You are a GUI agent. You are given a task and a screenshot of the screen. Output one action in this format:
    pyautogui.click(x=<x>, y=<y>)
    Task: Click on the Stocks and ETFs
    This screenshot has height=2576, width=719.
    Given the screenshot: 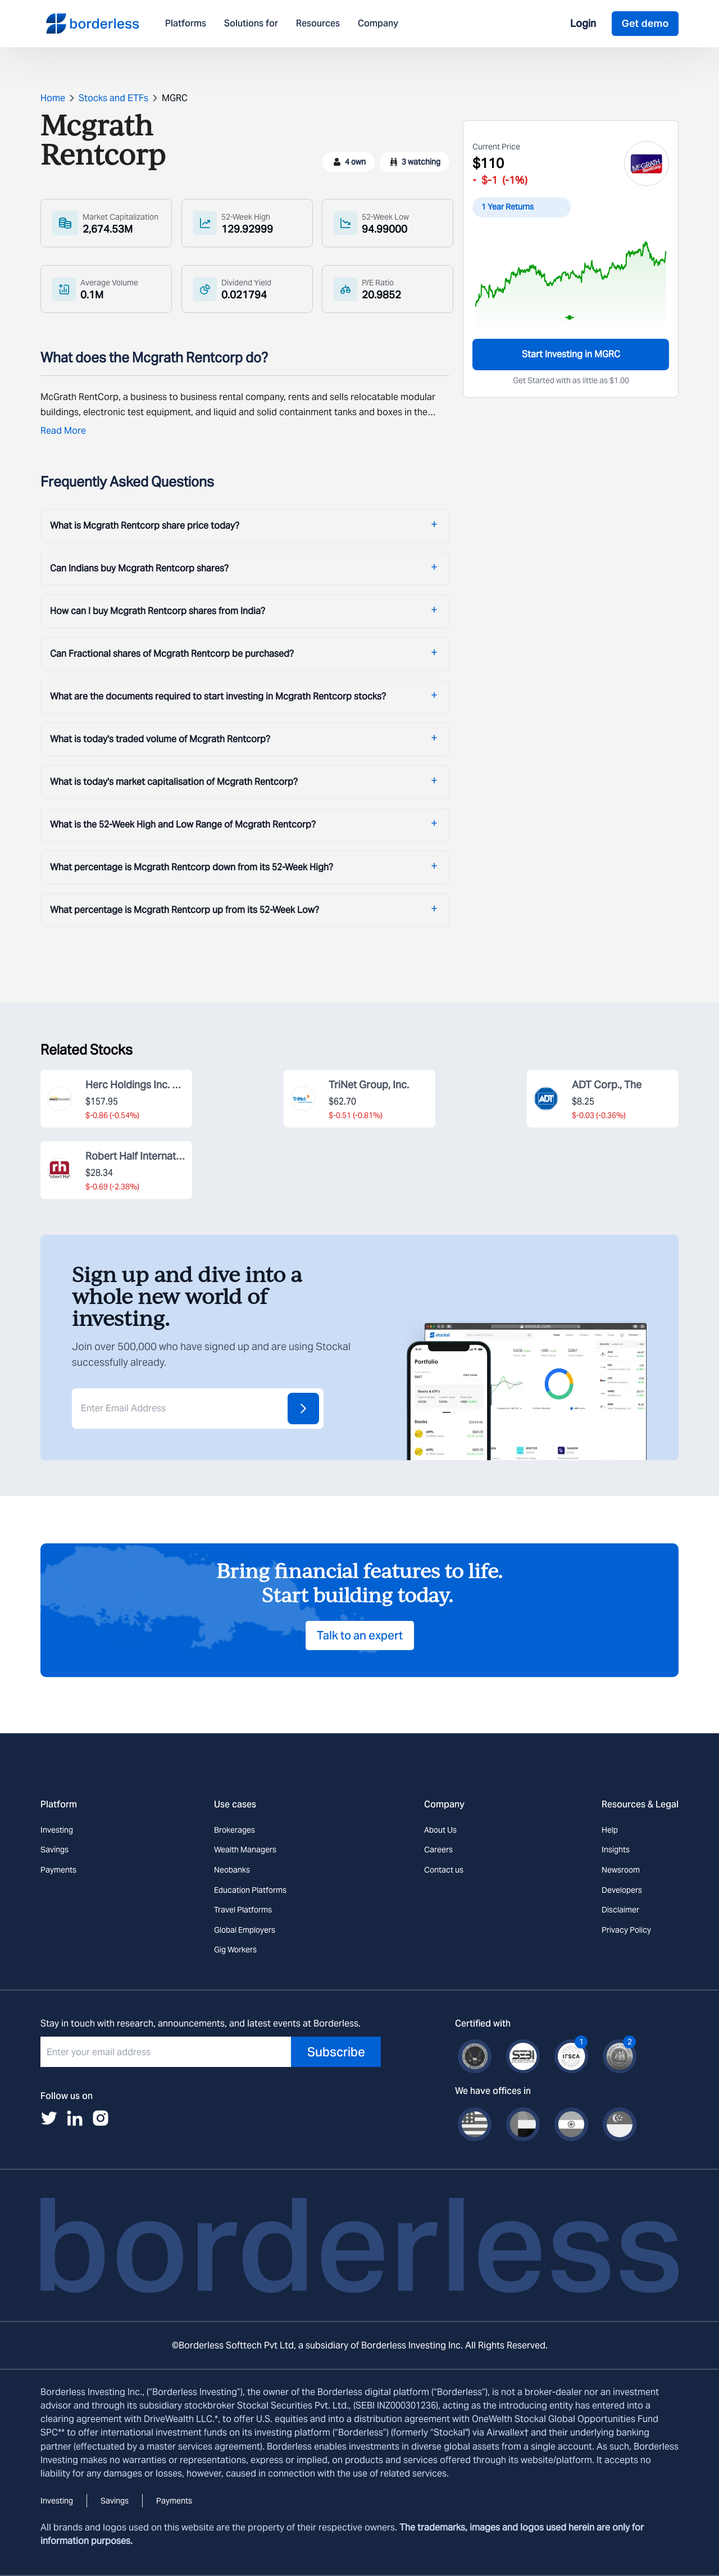 What is the action you would take?
    pyautogui.click(x=113, y=98)
    